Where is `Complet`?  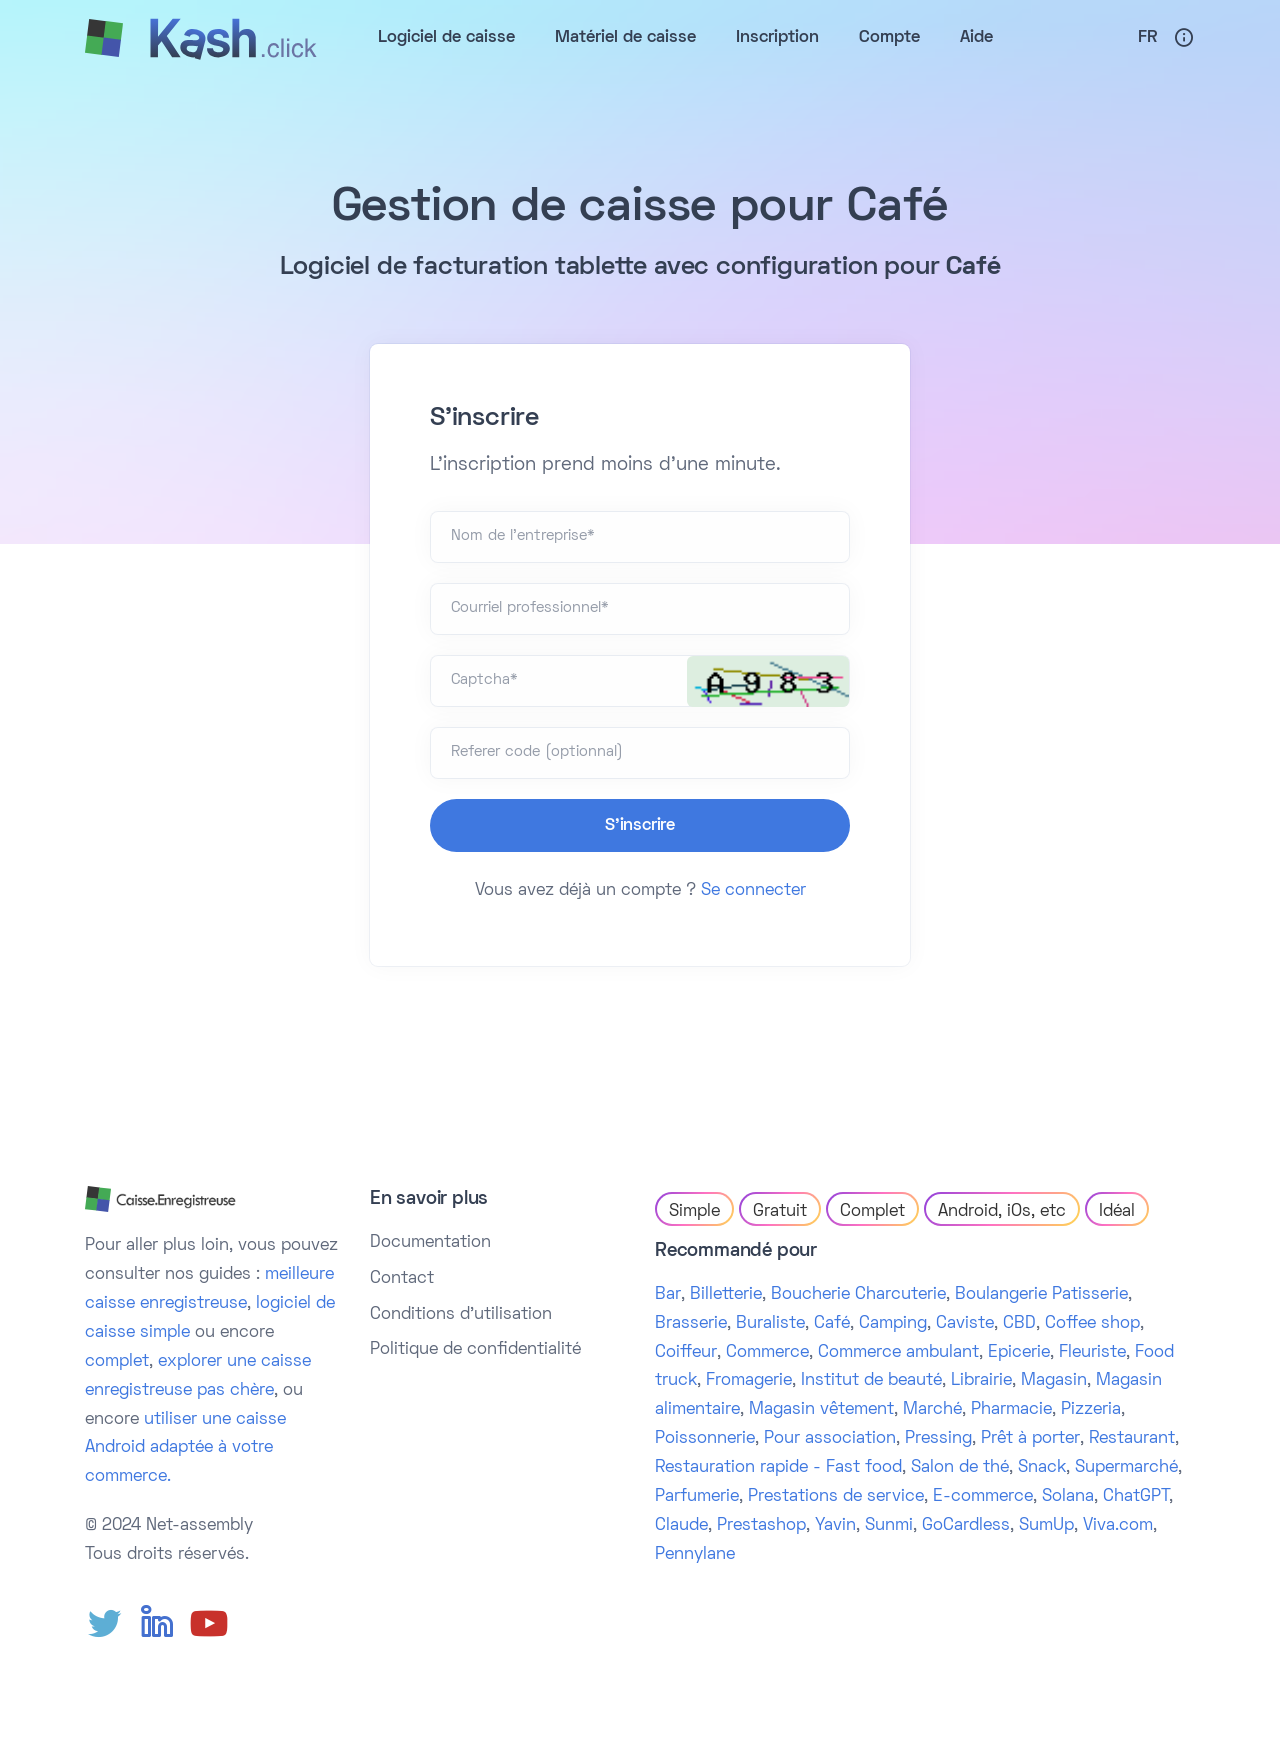 Complet is located at coordinates (872, 1212).